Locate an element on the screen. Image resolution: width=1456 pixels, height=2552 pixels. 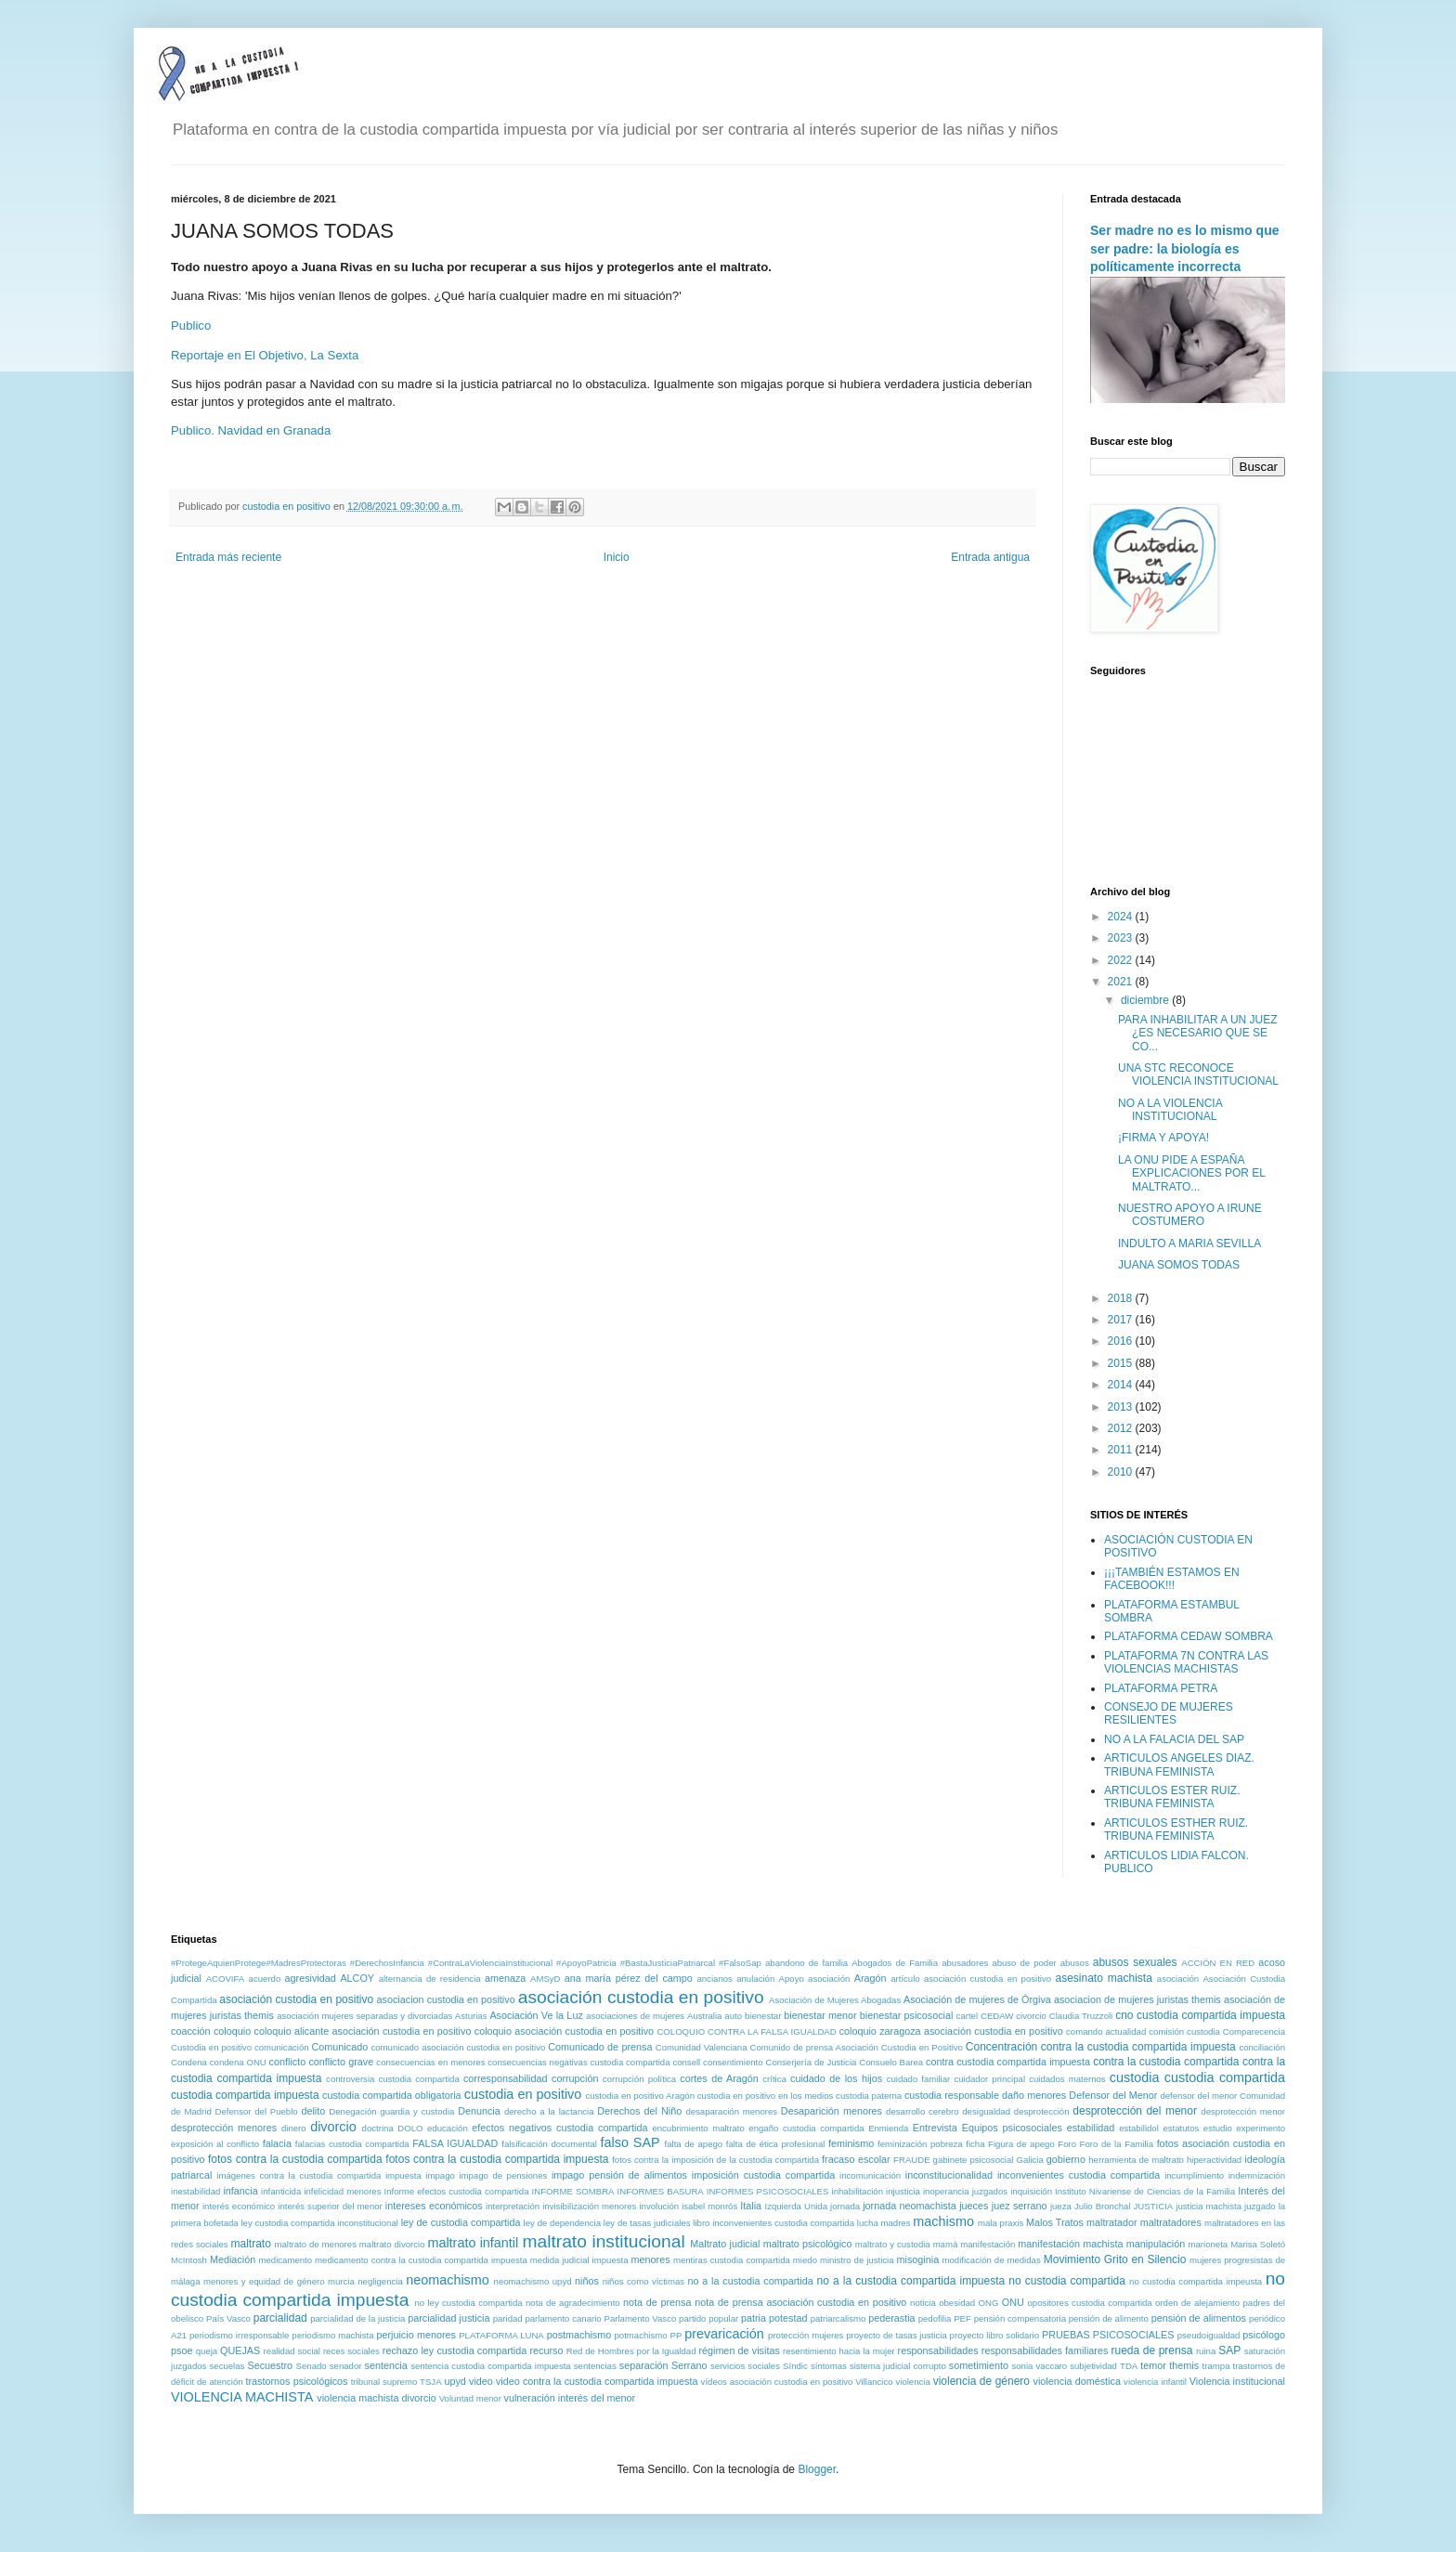
INFORME SOMBRA is located at coordinates (573, 2191).